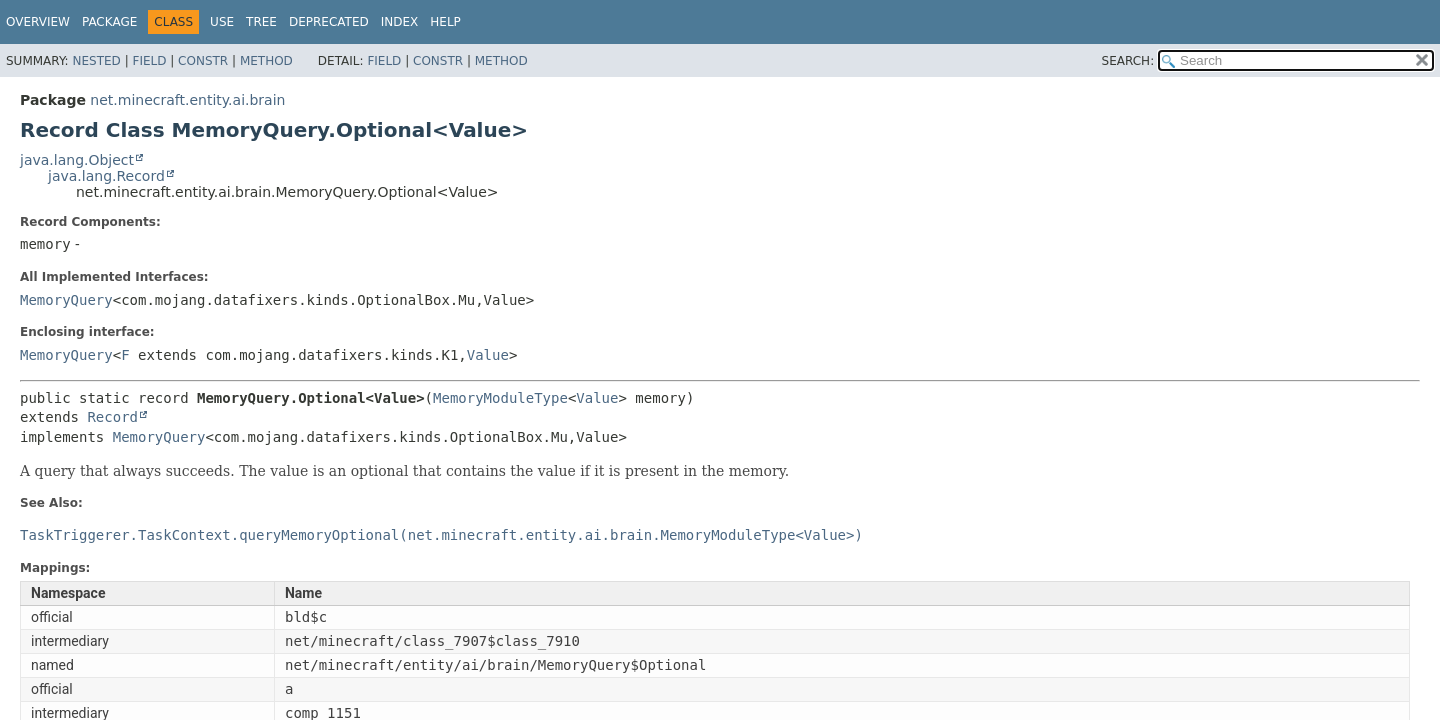 This screenshot has height=720, width=1440. Describe the element at coordinates (500, 398) in the screenshot. I see `MemoryModuleType` at that location.